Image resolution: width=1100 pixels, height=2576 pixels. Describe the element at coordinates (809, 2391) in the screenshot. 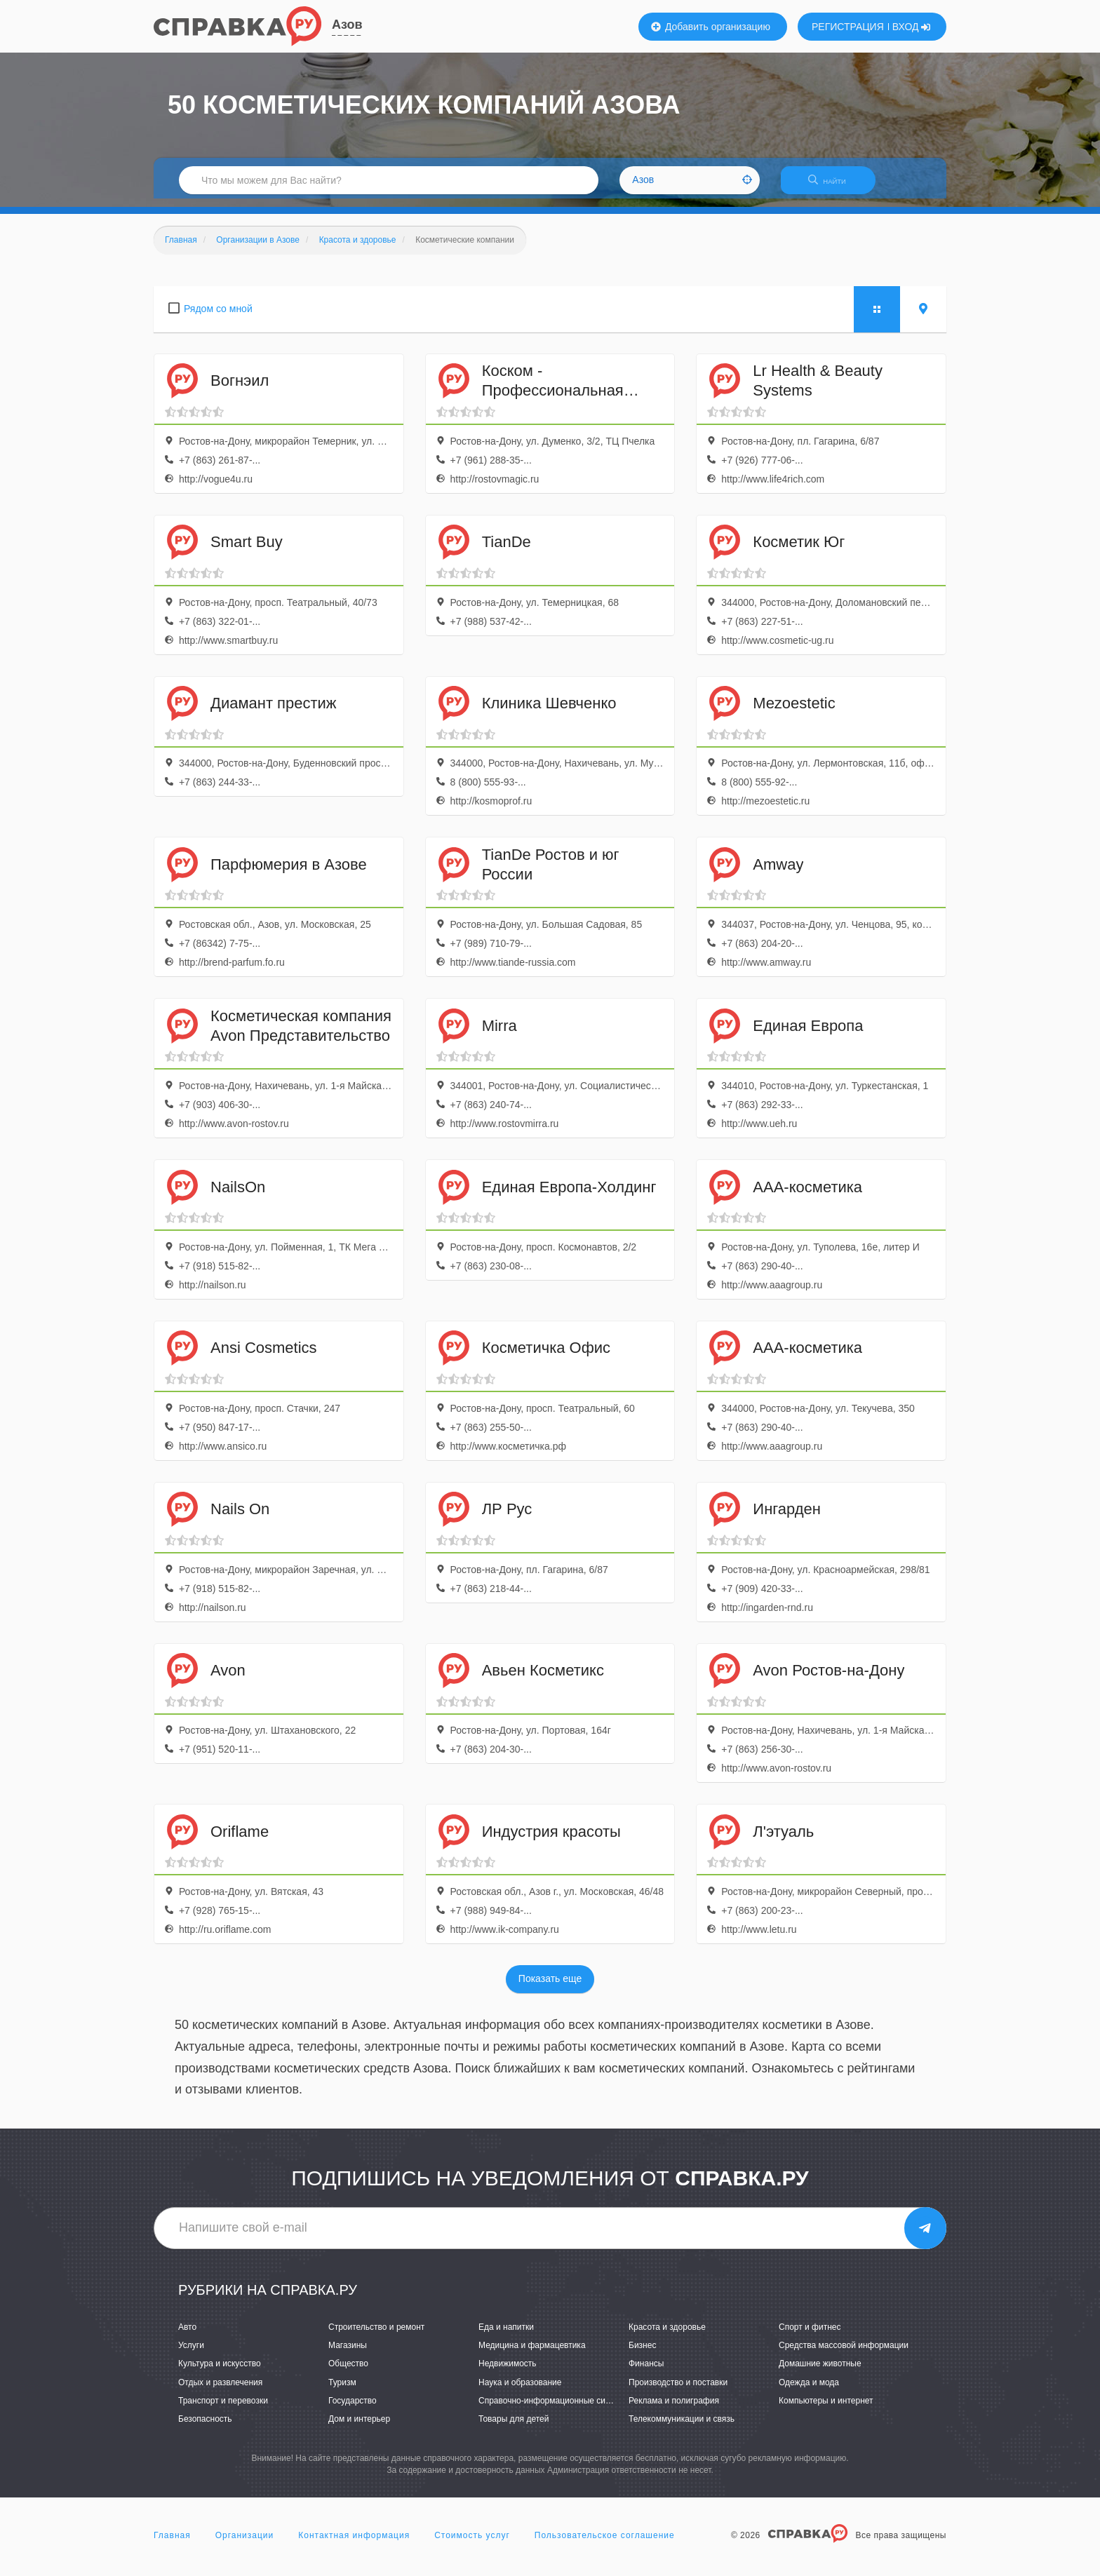

I see `Одежда и мода` at that location.